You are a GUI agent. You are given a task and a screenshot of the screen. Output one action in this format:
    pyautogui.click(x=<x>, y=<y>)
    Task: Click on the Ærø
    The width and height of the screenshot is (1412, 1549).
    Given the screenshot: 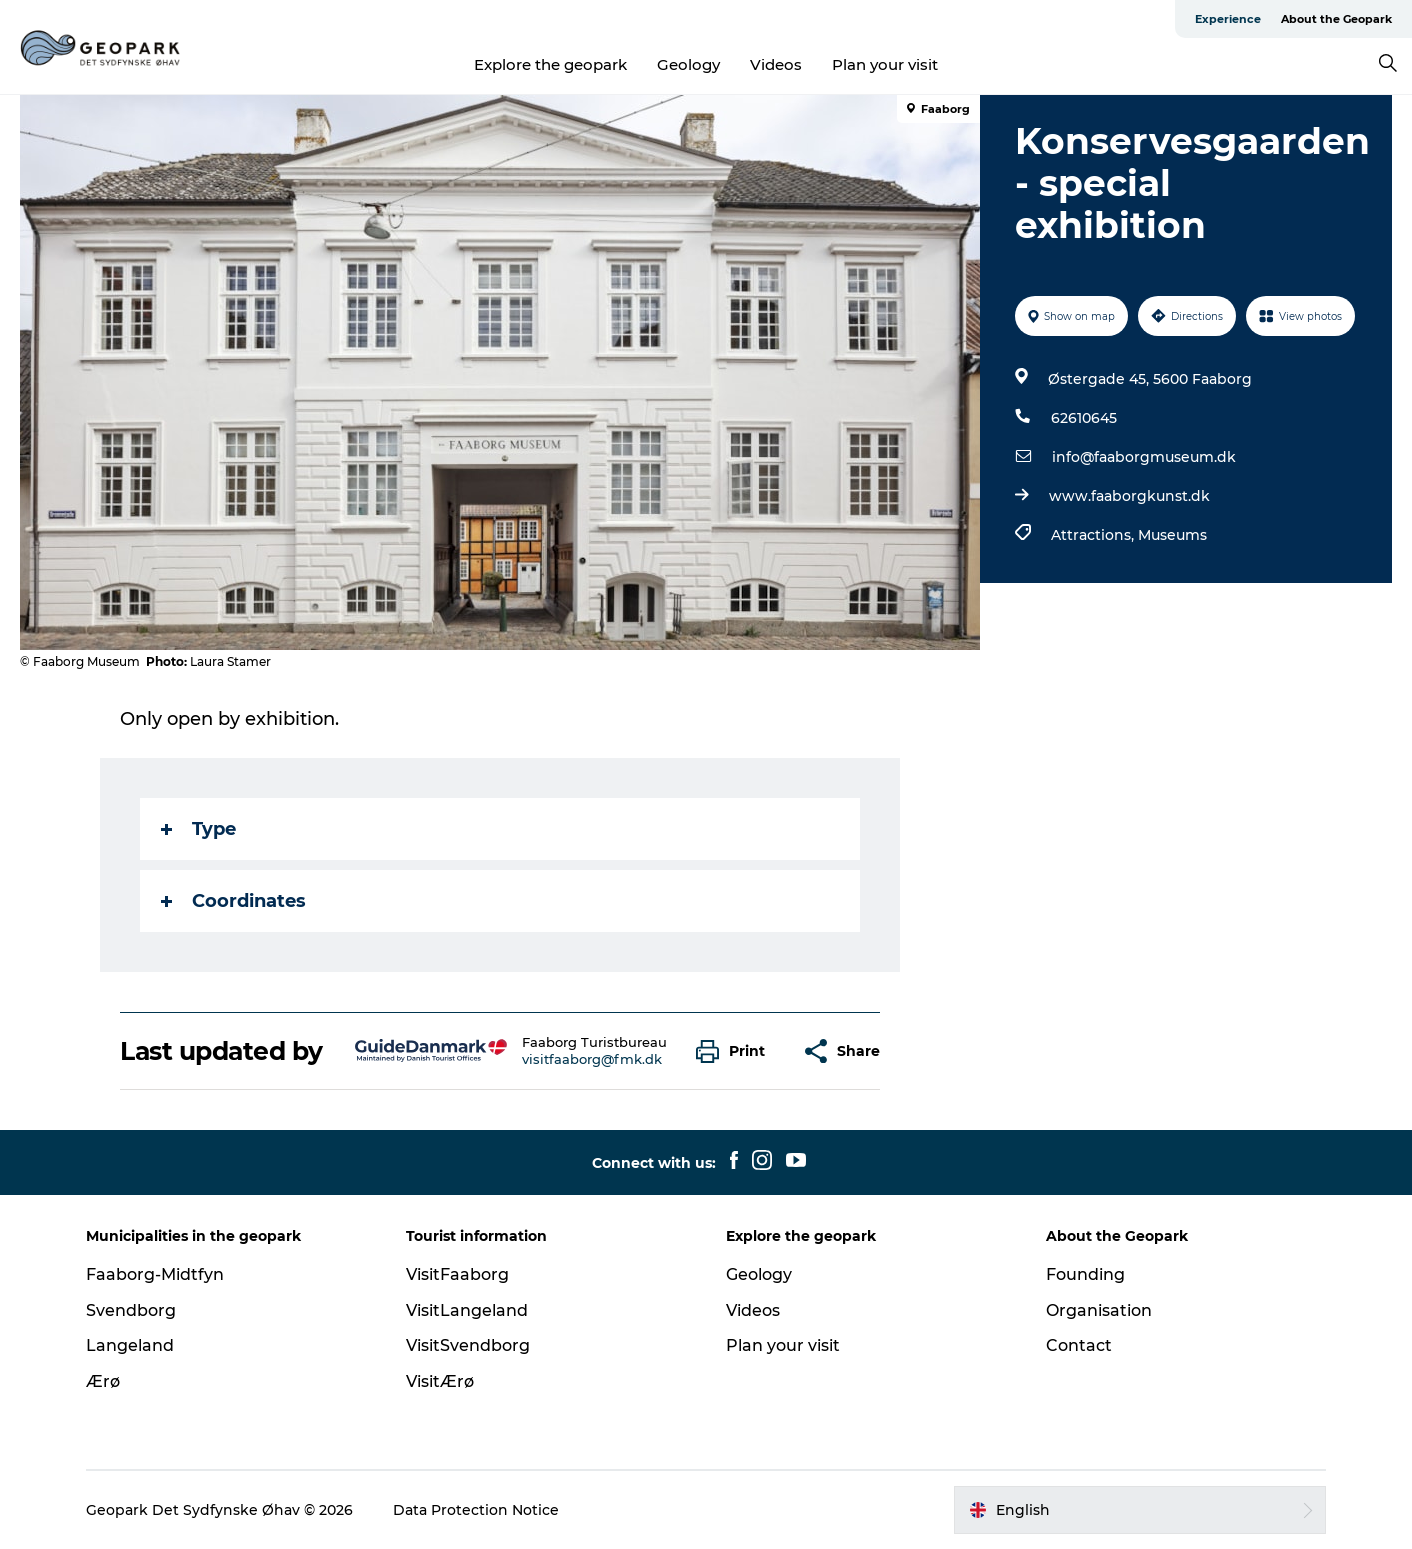 What is the action you would take?
    pyautogui.click(x=103, y=1381)
    